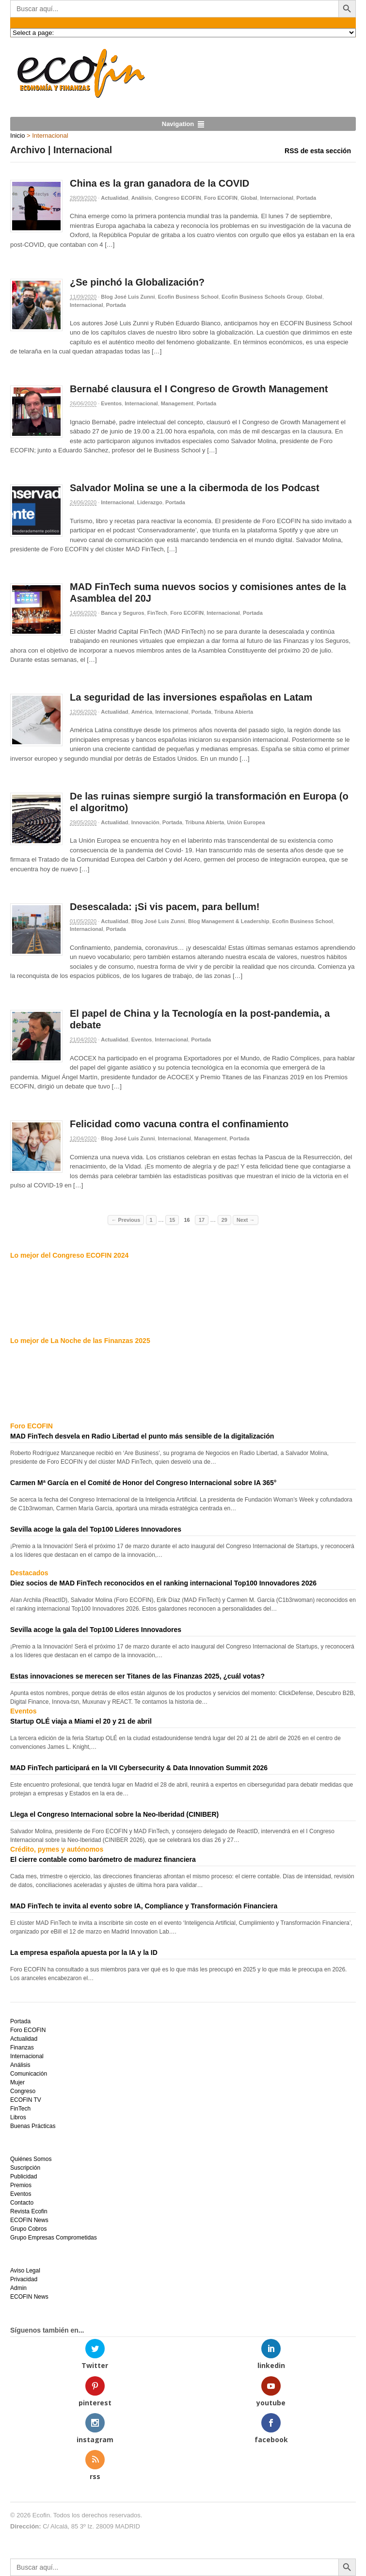 The width and height of the screenshot is (366, 2576). Describe the element at coordinates (262, 297) in the screenshot. I see `Ecofin Business Schools Group` at that location.